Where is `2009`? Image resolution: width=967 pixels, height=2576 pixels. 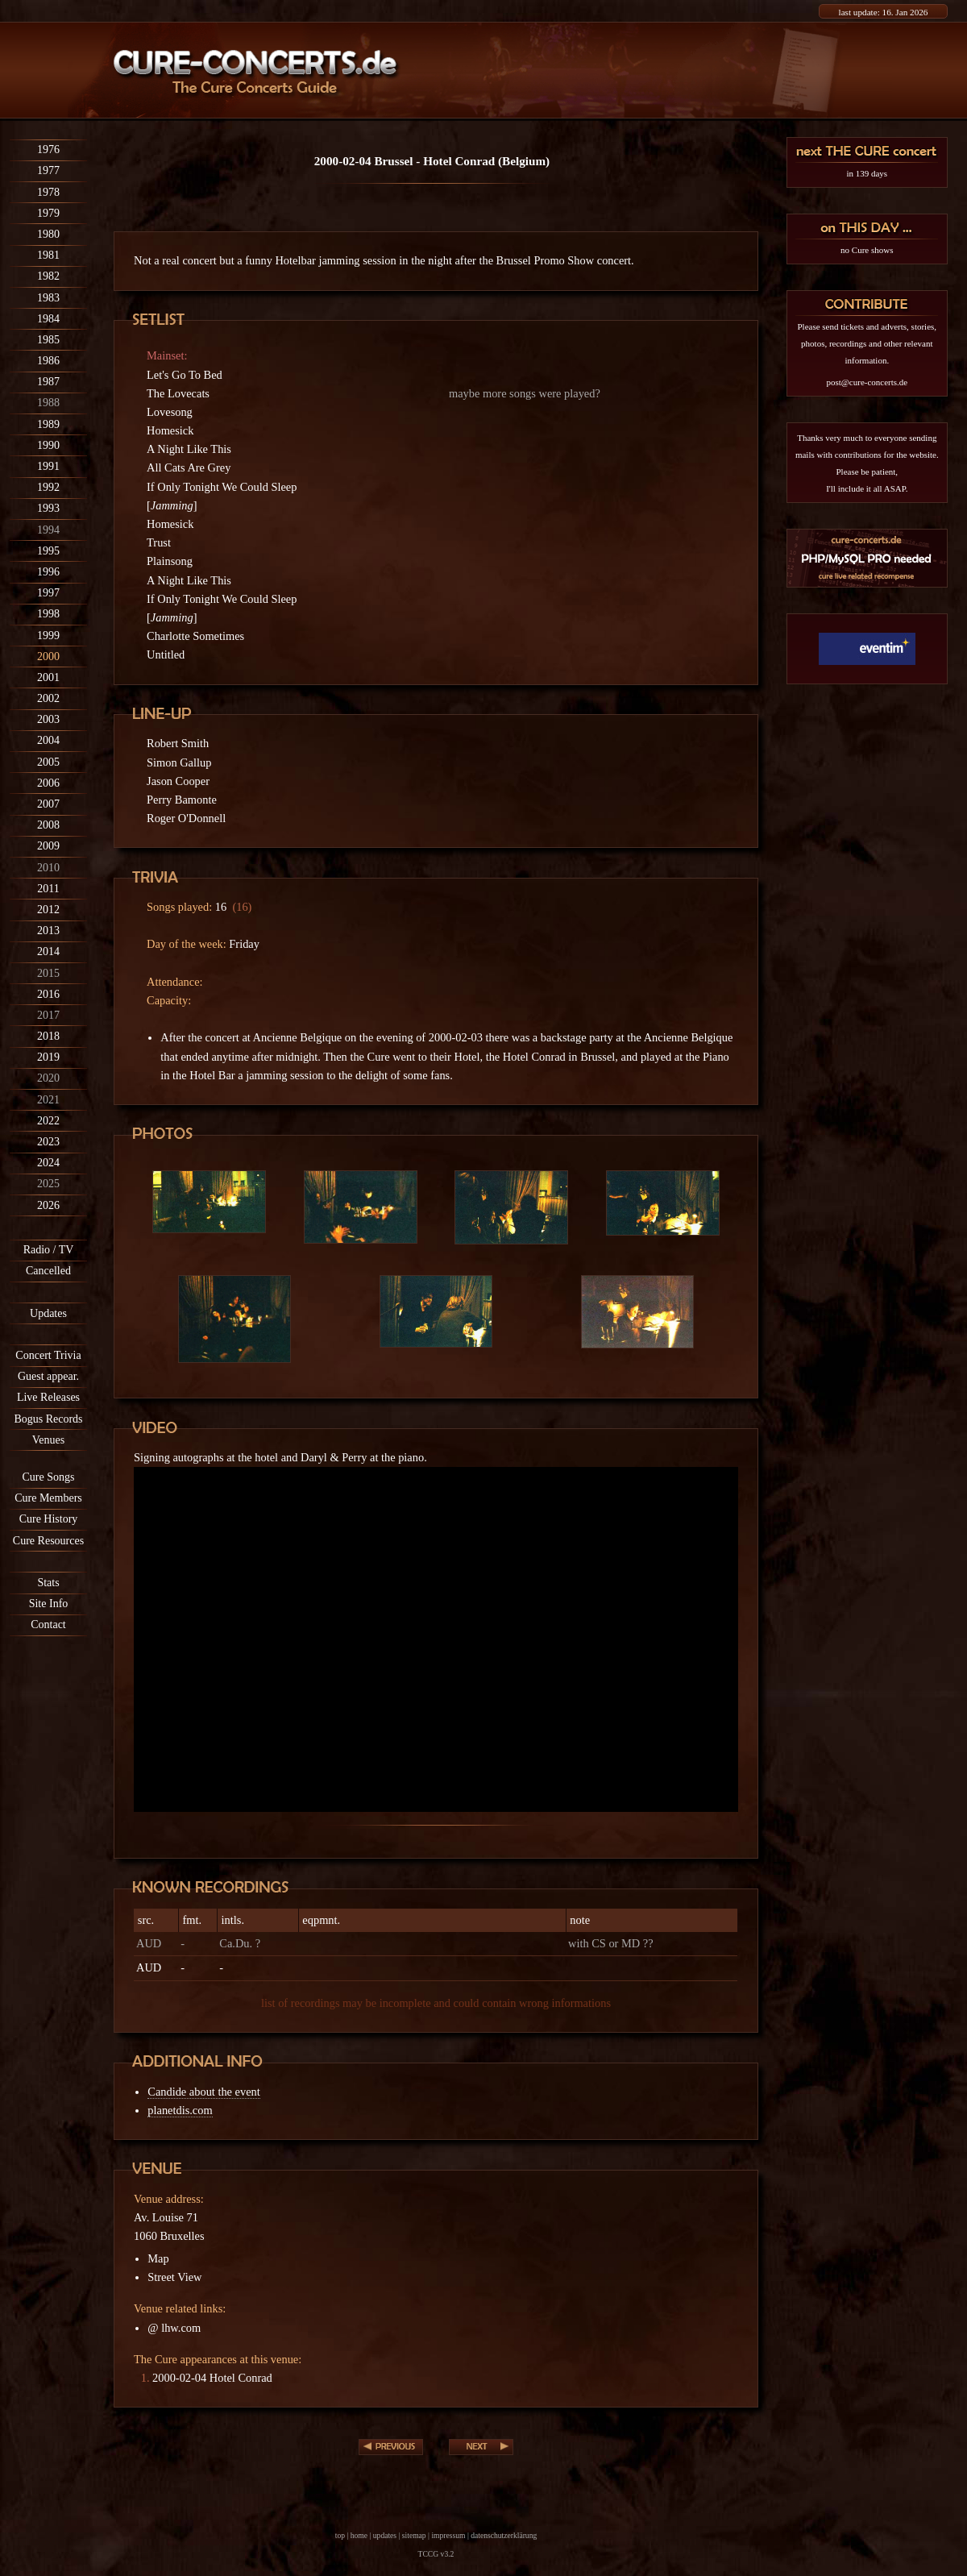
2009 is located at coordinates (48, 846).